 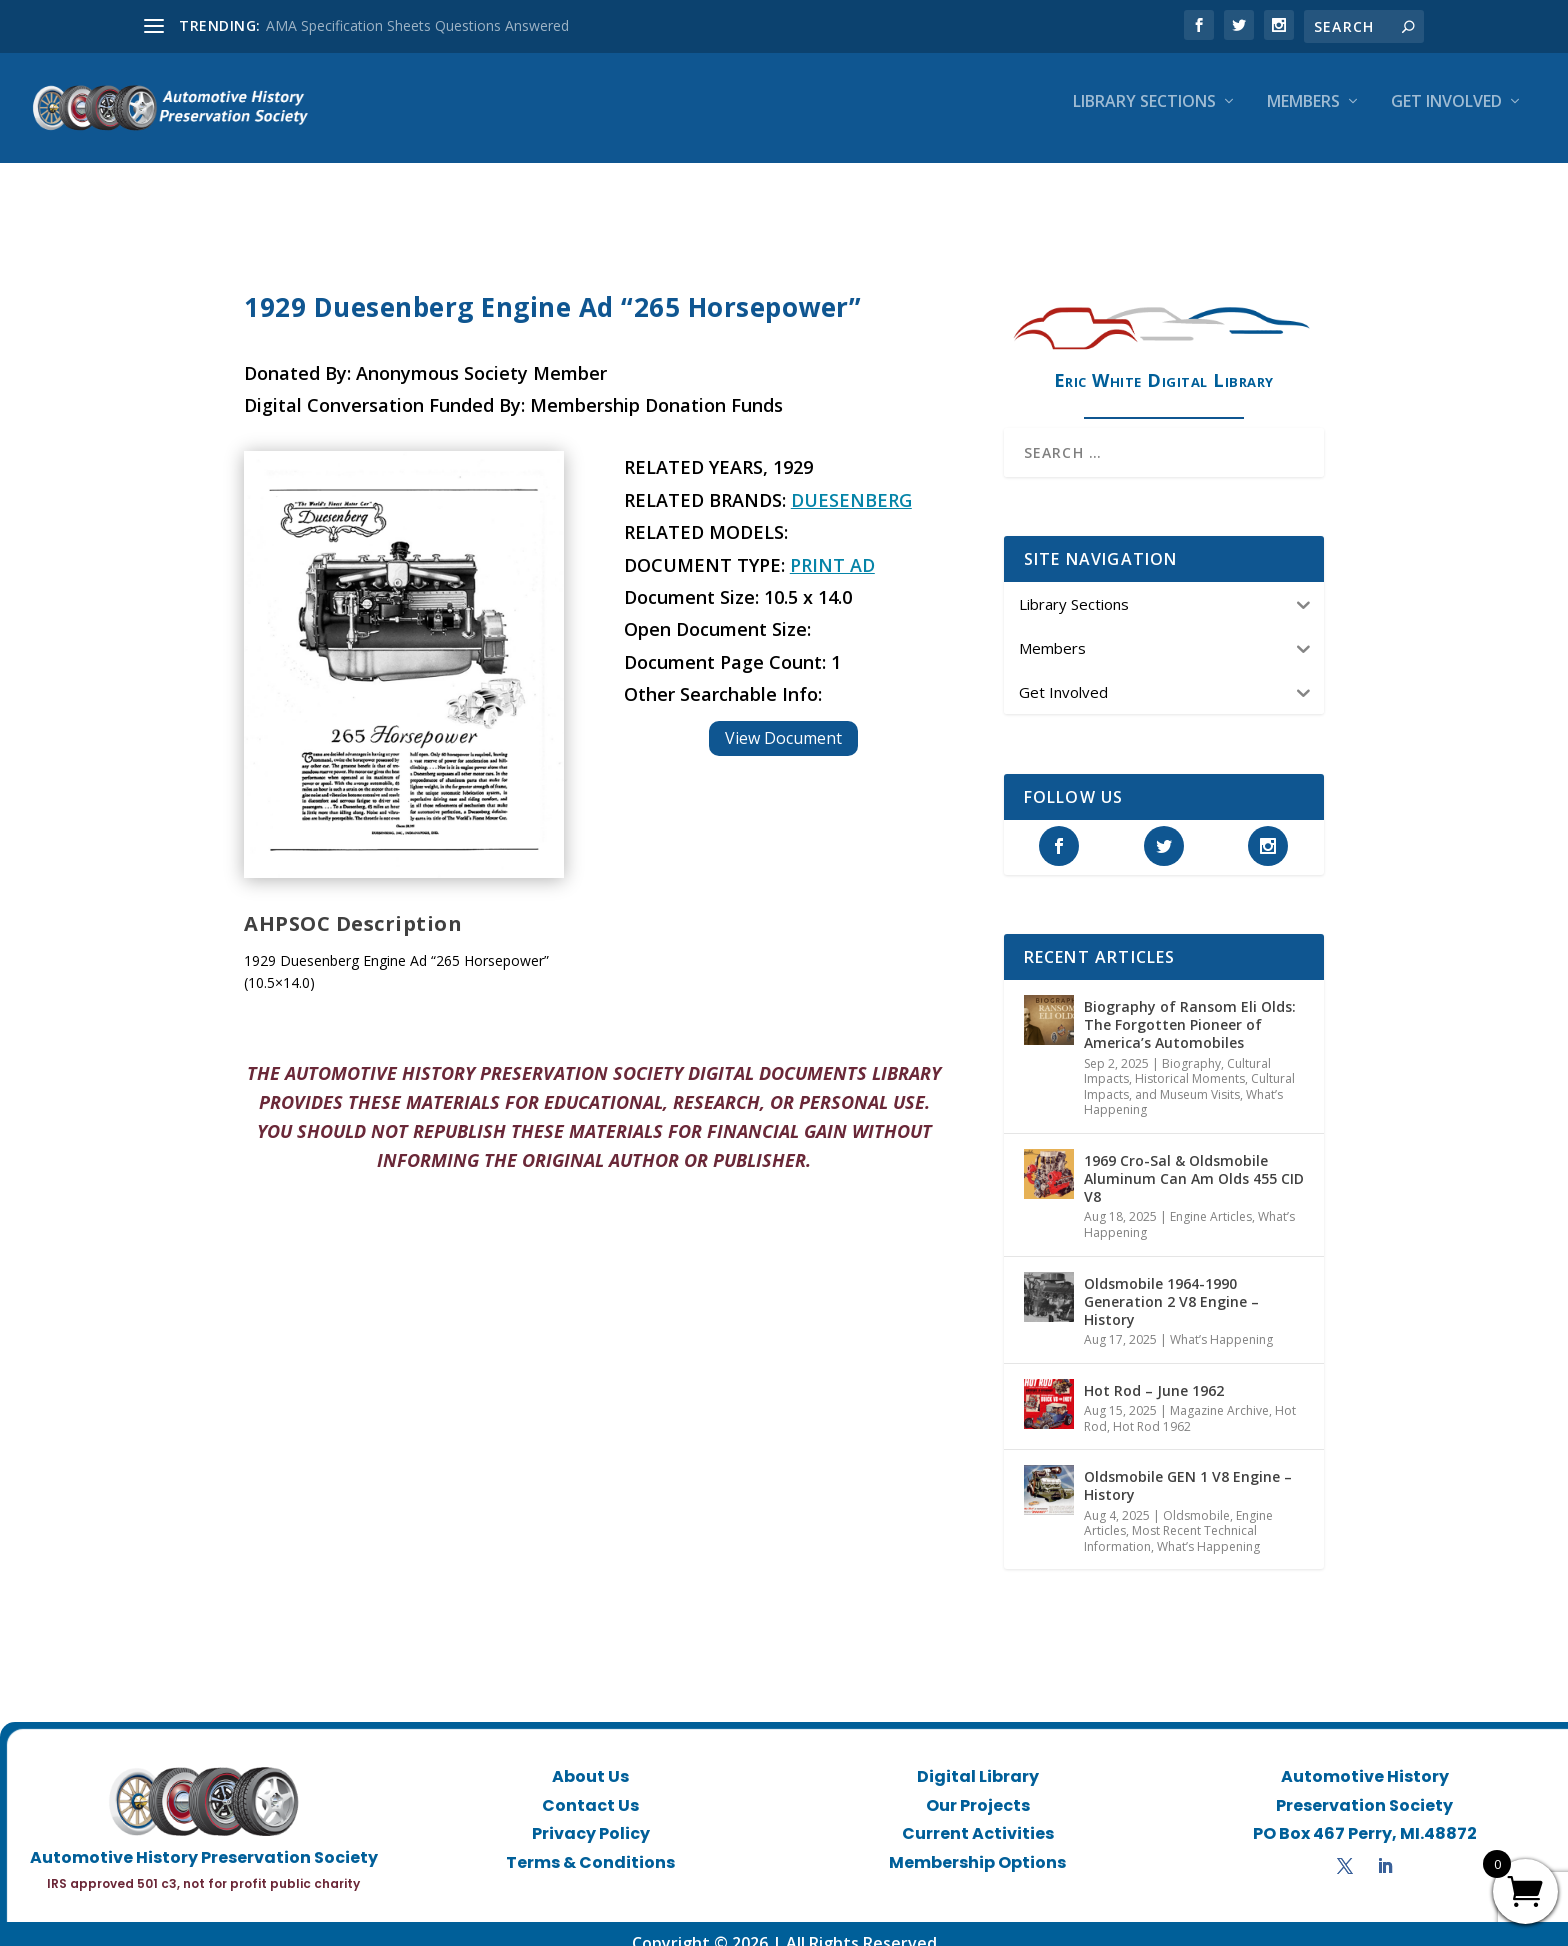 I want to click on 1969 Cro-Sal & Oldsmobile Aluminum Can Am Olds 455 CID V8, so click(x=1194, y=1160).